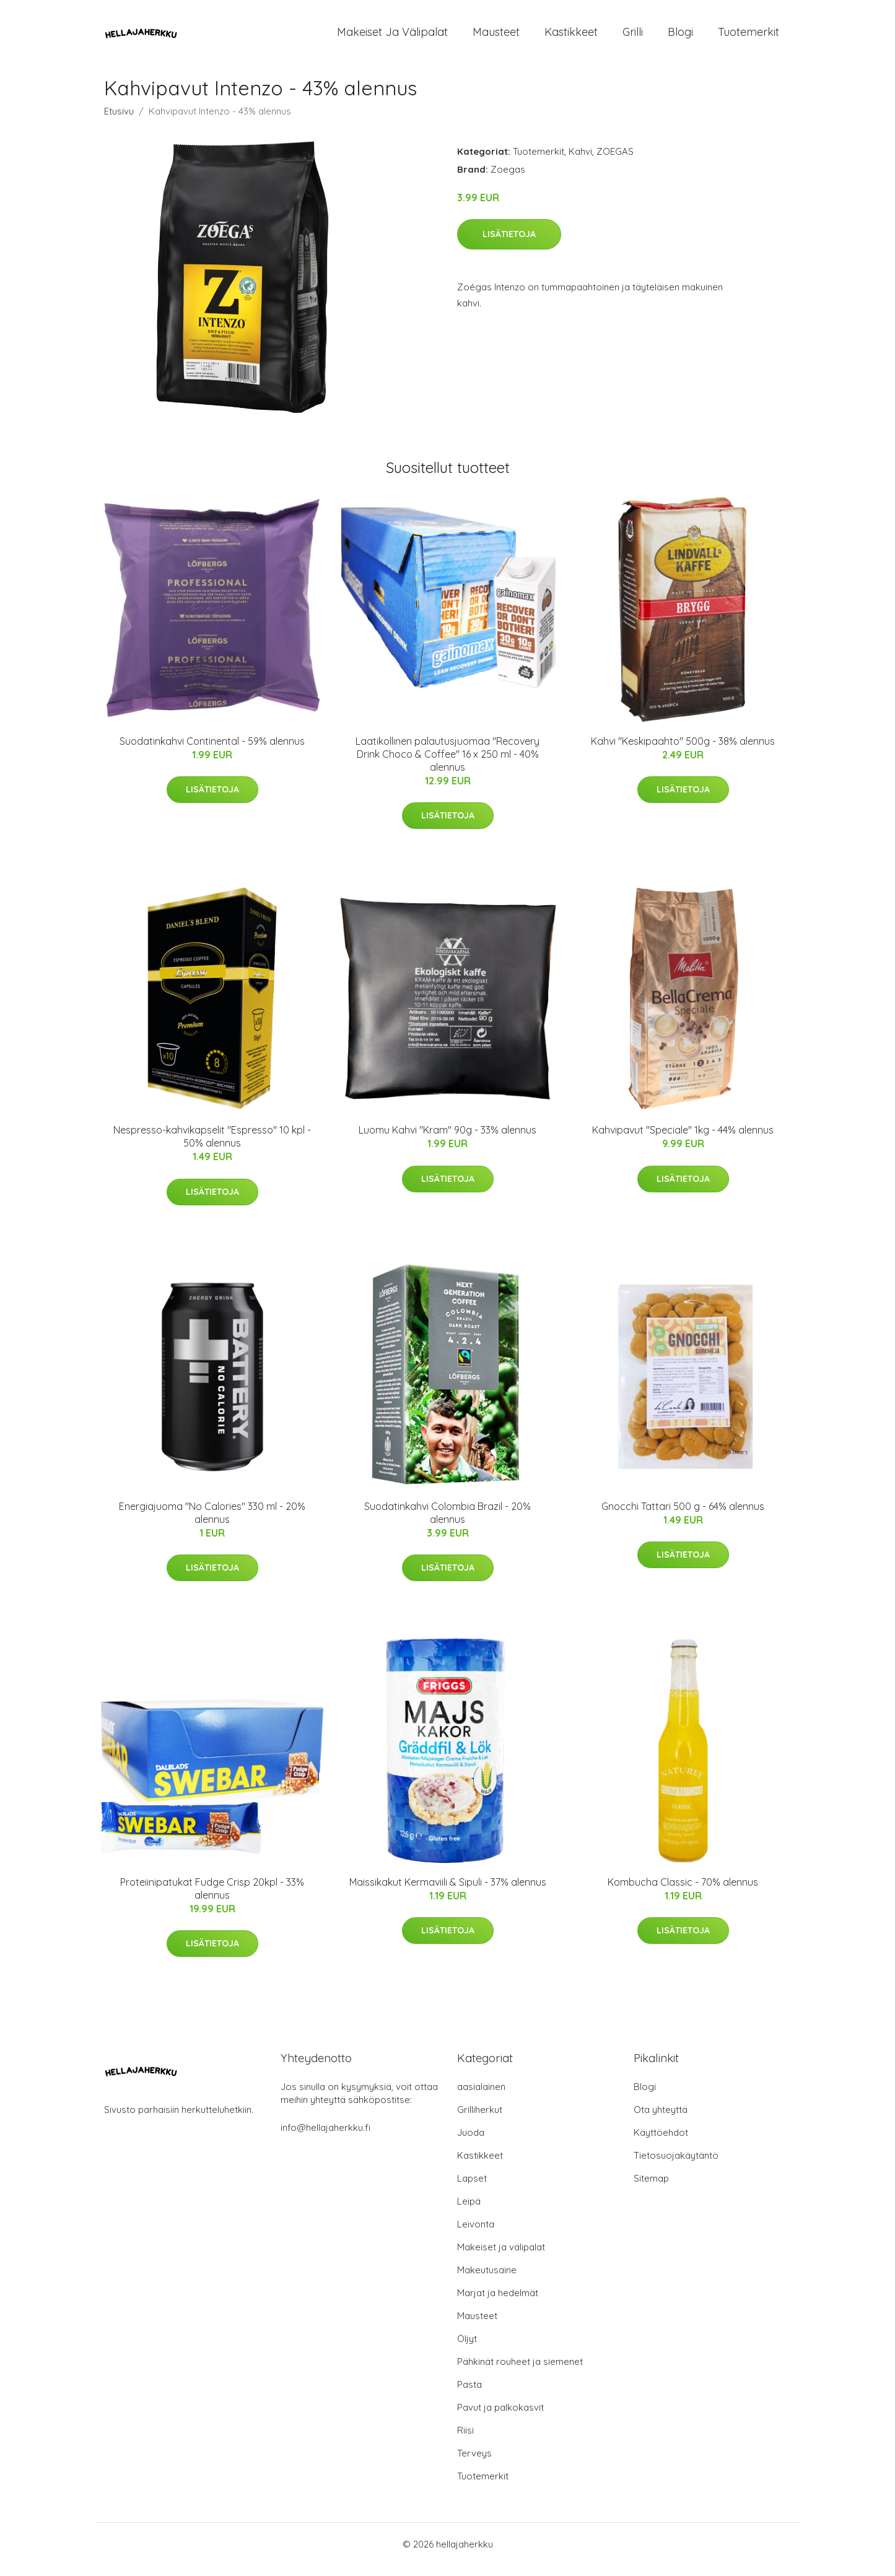 The image size is (895, 2576). Describe the element at coordinates (447, 1140) in the screenshot. I see `Luomu Kahvi "Kram" 90g - 33% alennus` at that location.